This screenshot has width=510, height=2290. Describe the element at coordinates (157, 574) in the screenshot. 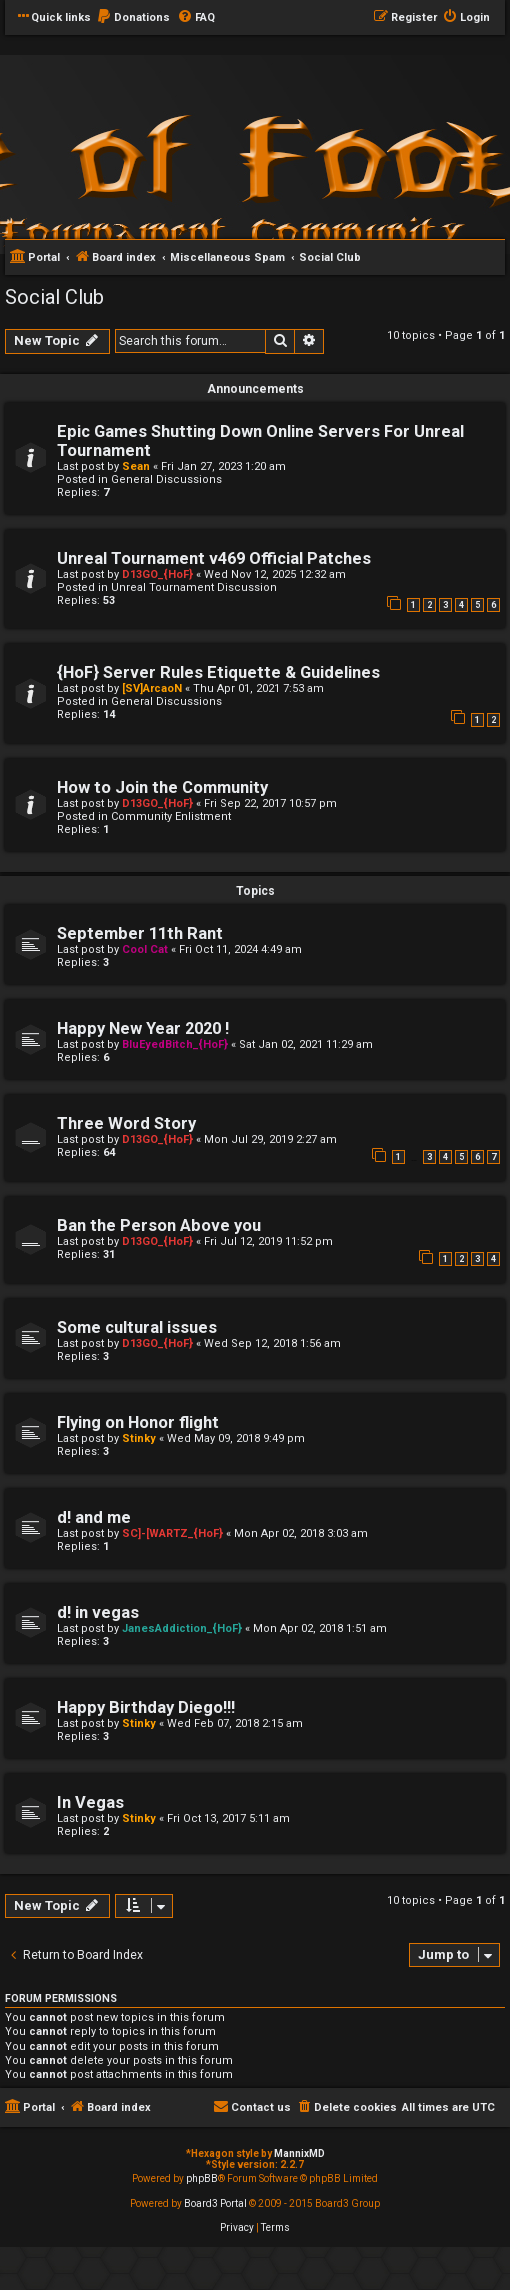

I see `D13GO_{HoF}` at that location.